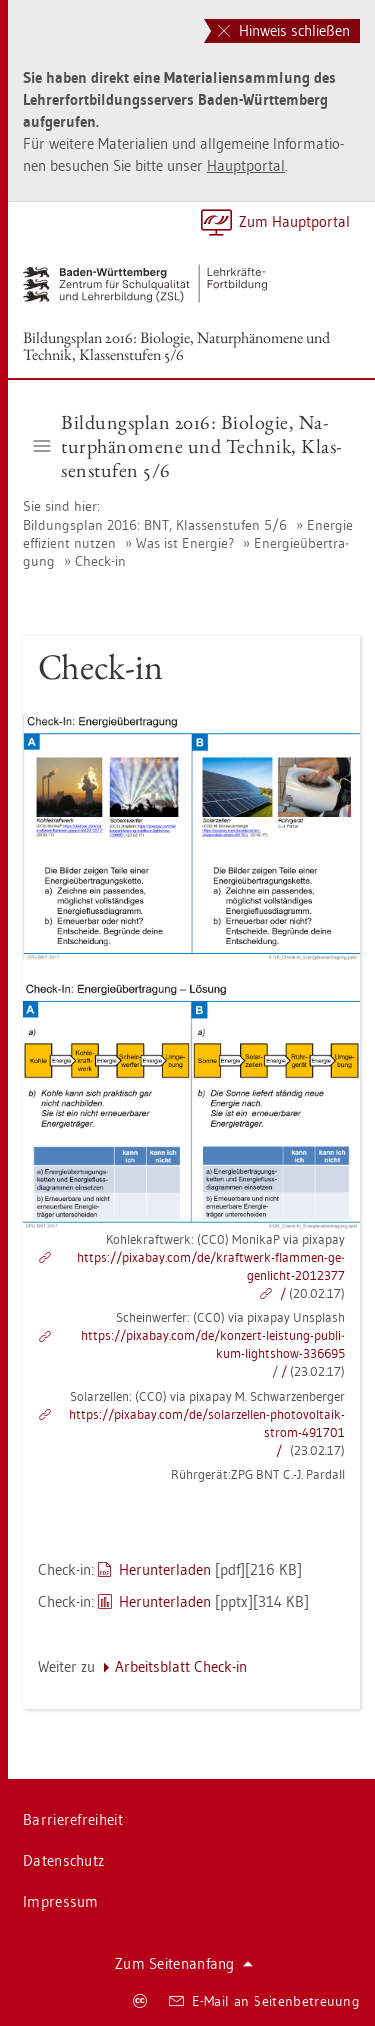 The height and width of the screenshot is (2026, 375). What do you see at coordinates (100, 561) in the screenshot?
I see `Check-in` at bounding box center [100, 561].